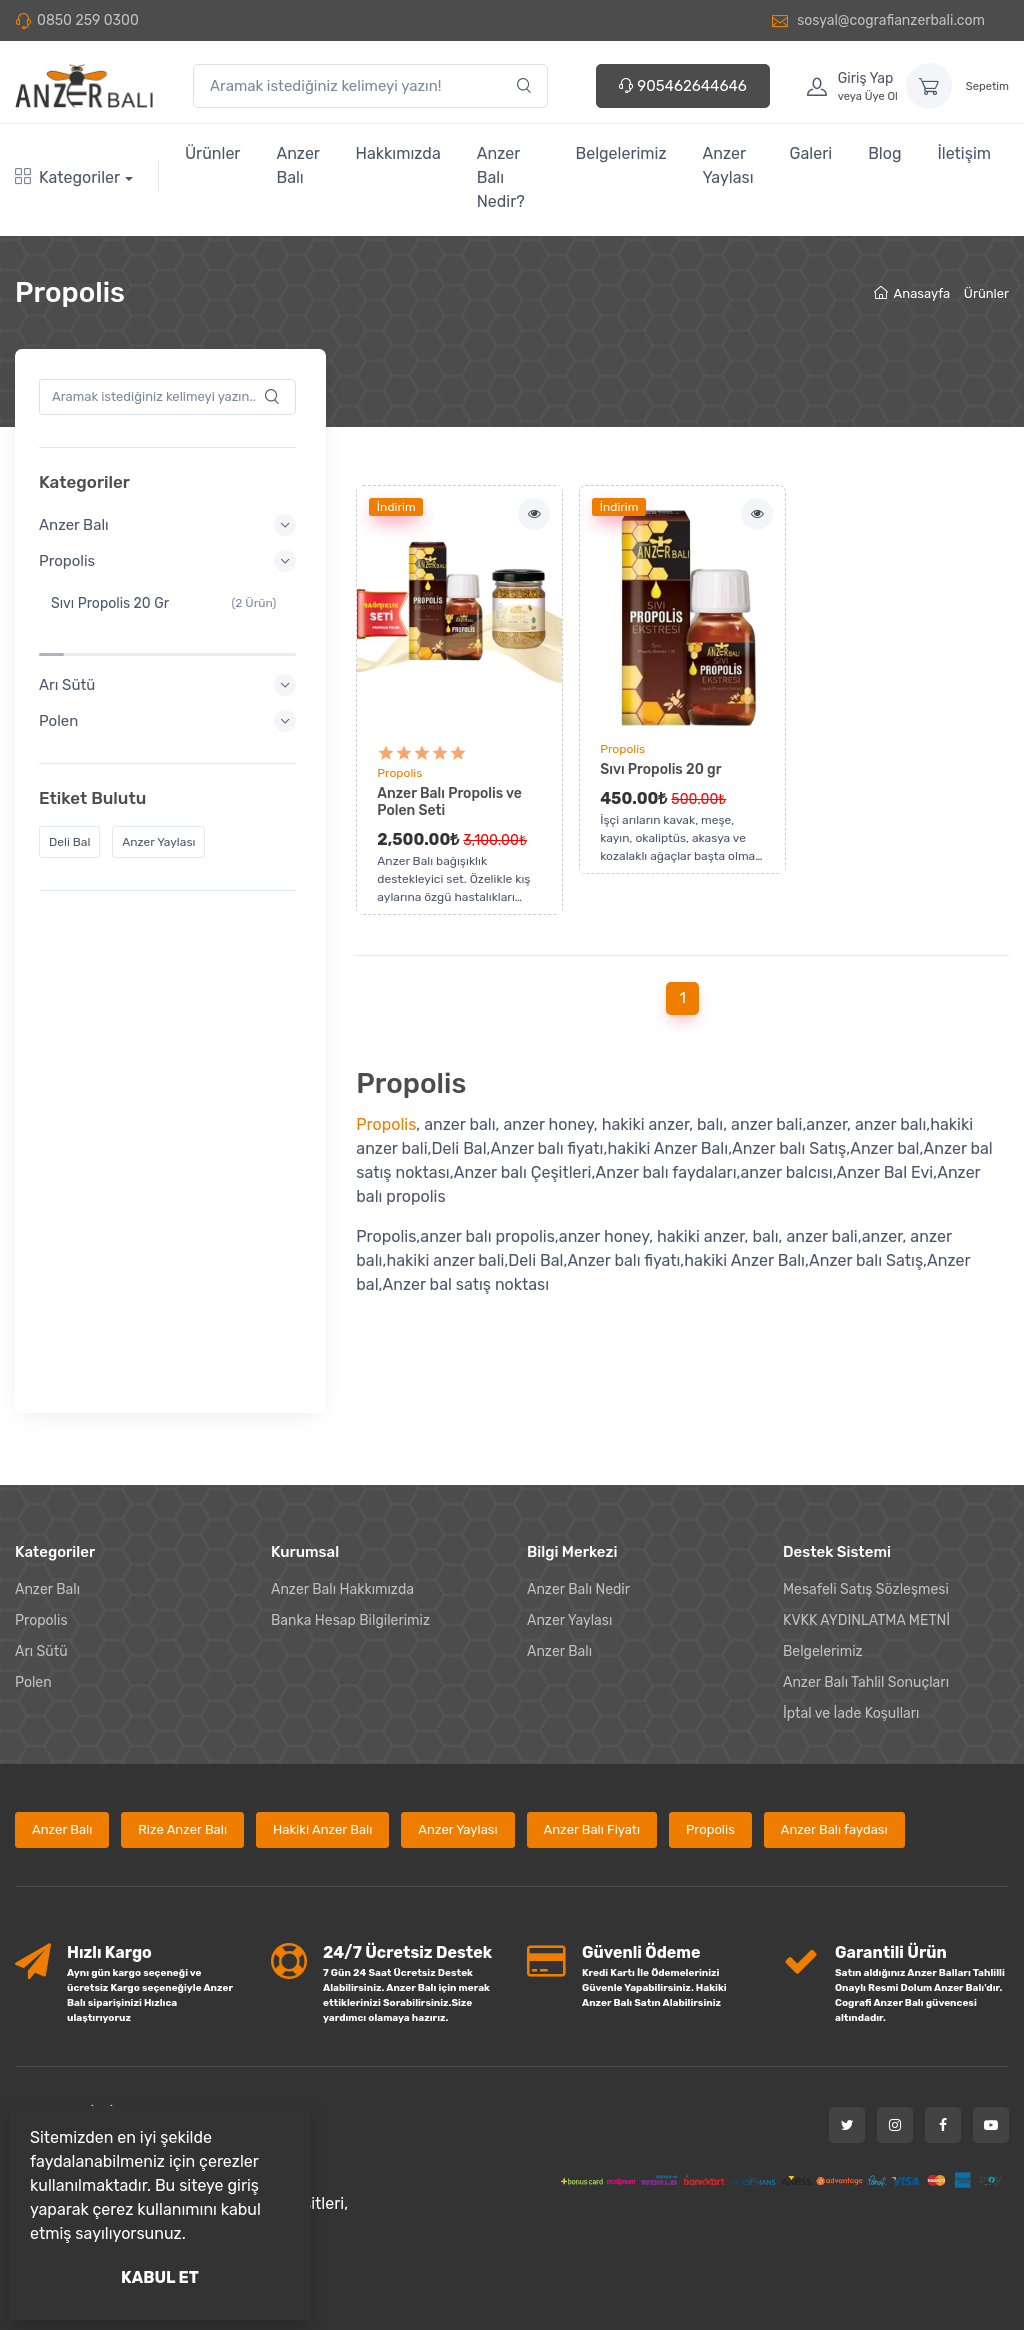 The width and height of the screenshot is (1024, 2330). Describe the element at coordinates (660, 769) in the screenshot. I see `Sıvı Propolis 20 gr` at that location.